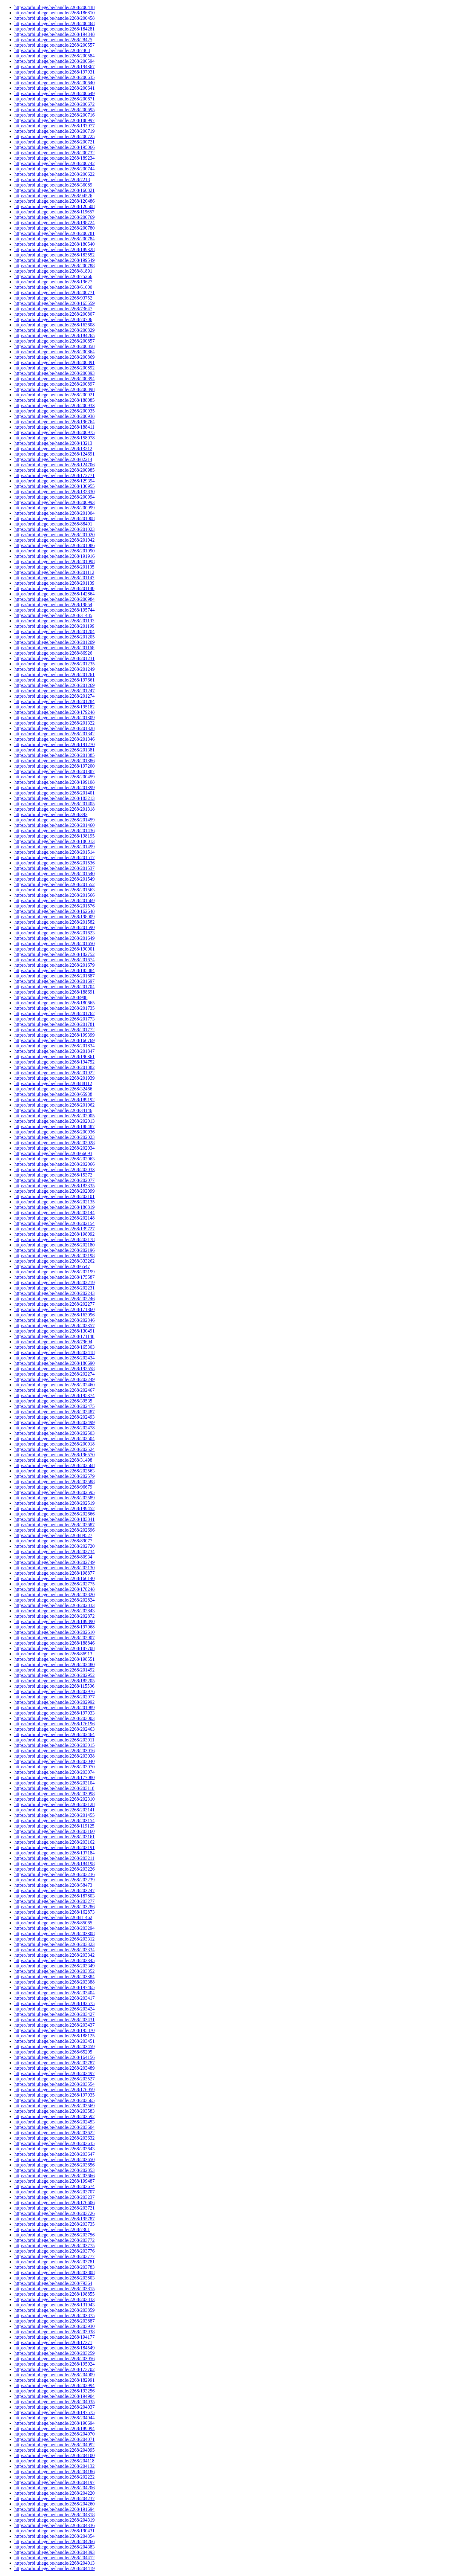 The height and width of the screenshot is (2576, 469). Describe the element at coordinates (54, 1524) in the screenshot. I see `https://orbi.uliege.be/handle/2268/202687` at that location.